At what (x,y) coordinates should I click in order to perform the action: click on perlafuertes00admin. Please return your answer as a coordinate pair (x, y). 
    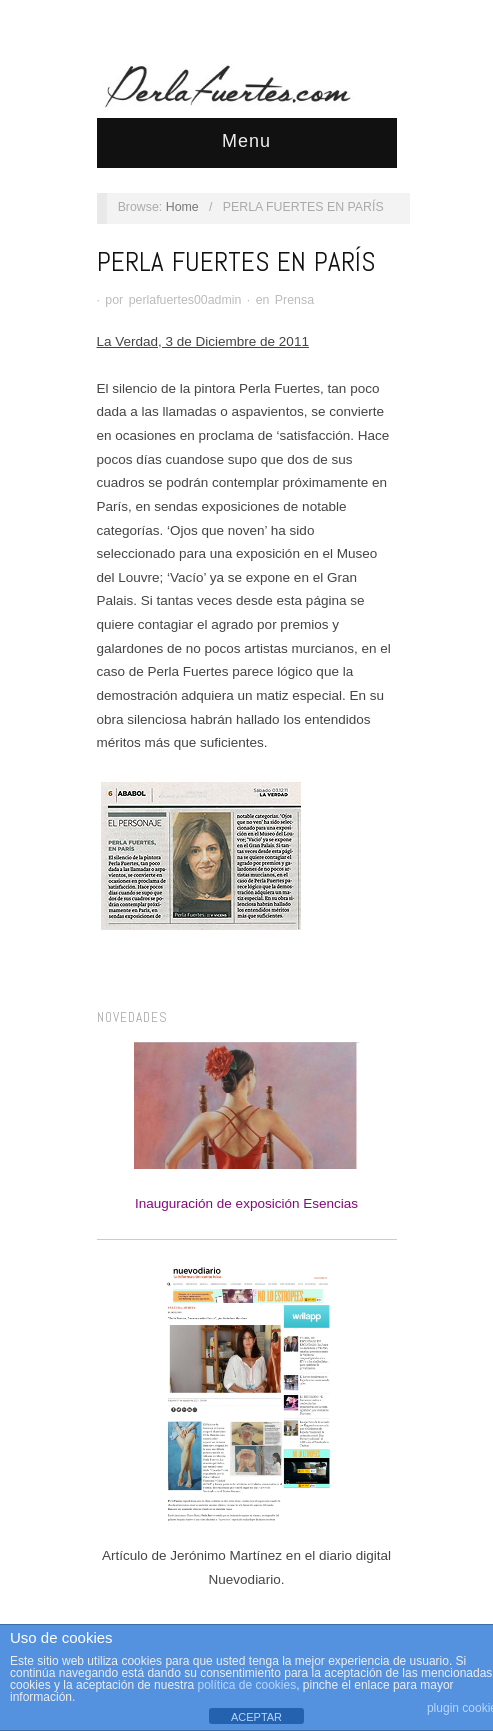
    Looking at the image, I should click on (185, 300).